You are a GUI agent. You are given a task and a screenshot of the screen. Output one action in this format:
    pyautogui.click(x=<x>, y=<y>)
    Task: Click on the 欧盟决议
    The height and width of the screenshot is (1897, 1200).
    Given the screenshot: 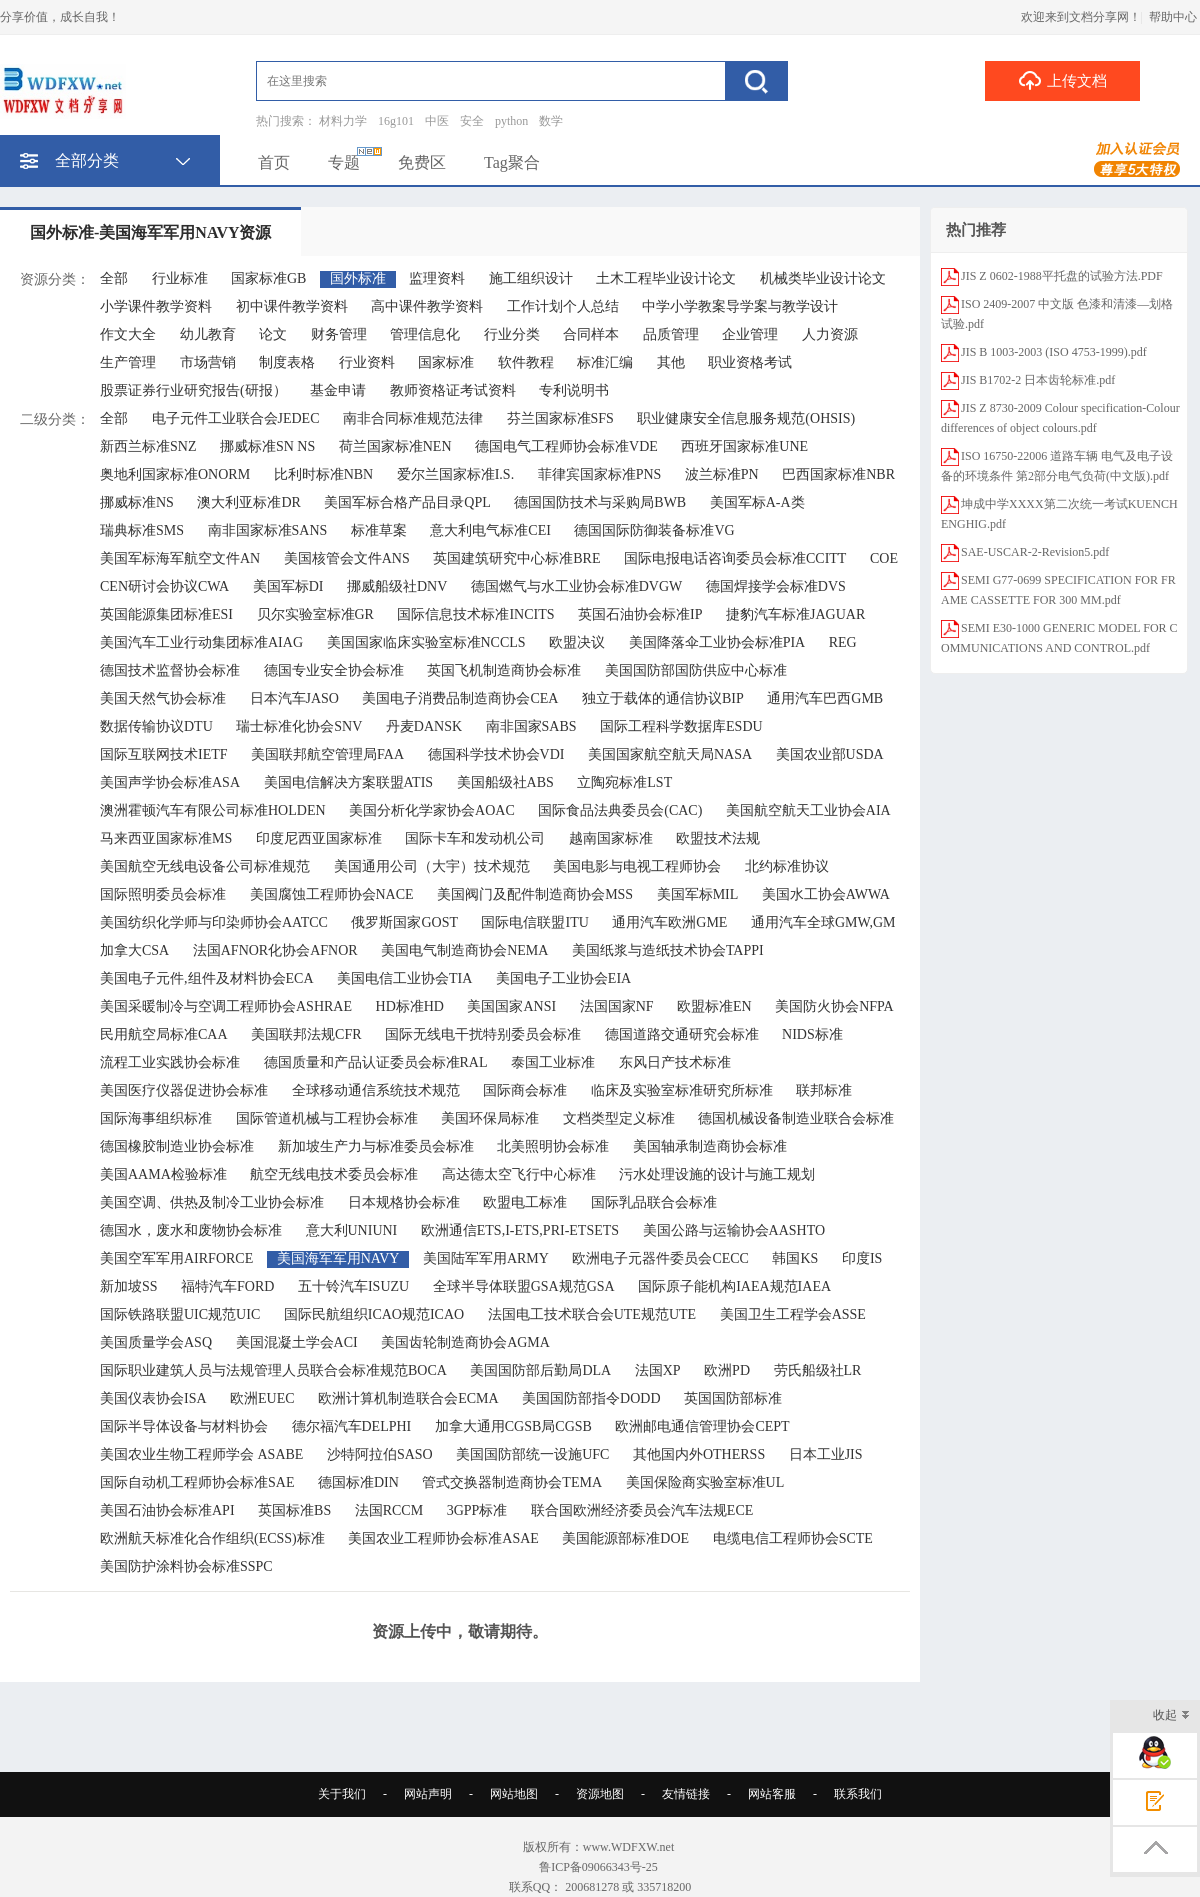 What is the action you would take?
    pyautogui.click(x=577, y=642)
    